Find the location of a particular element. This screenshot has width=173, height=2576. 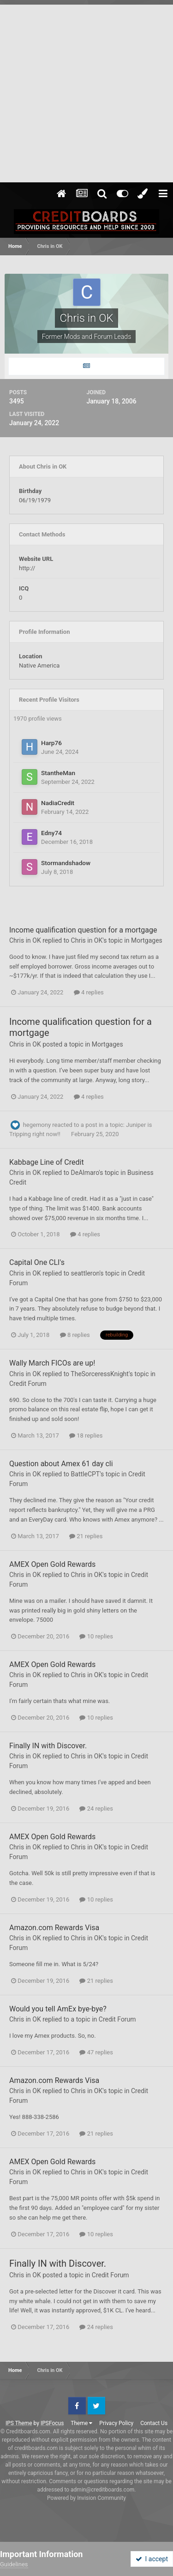

21 replies is located at coordinates (85, 1536).